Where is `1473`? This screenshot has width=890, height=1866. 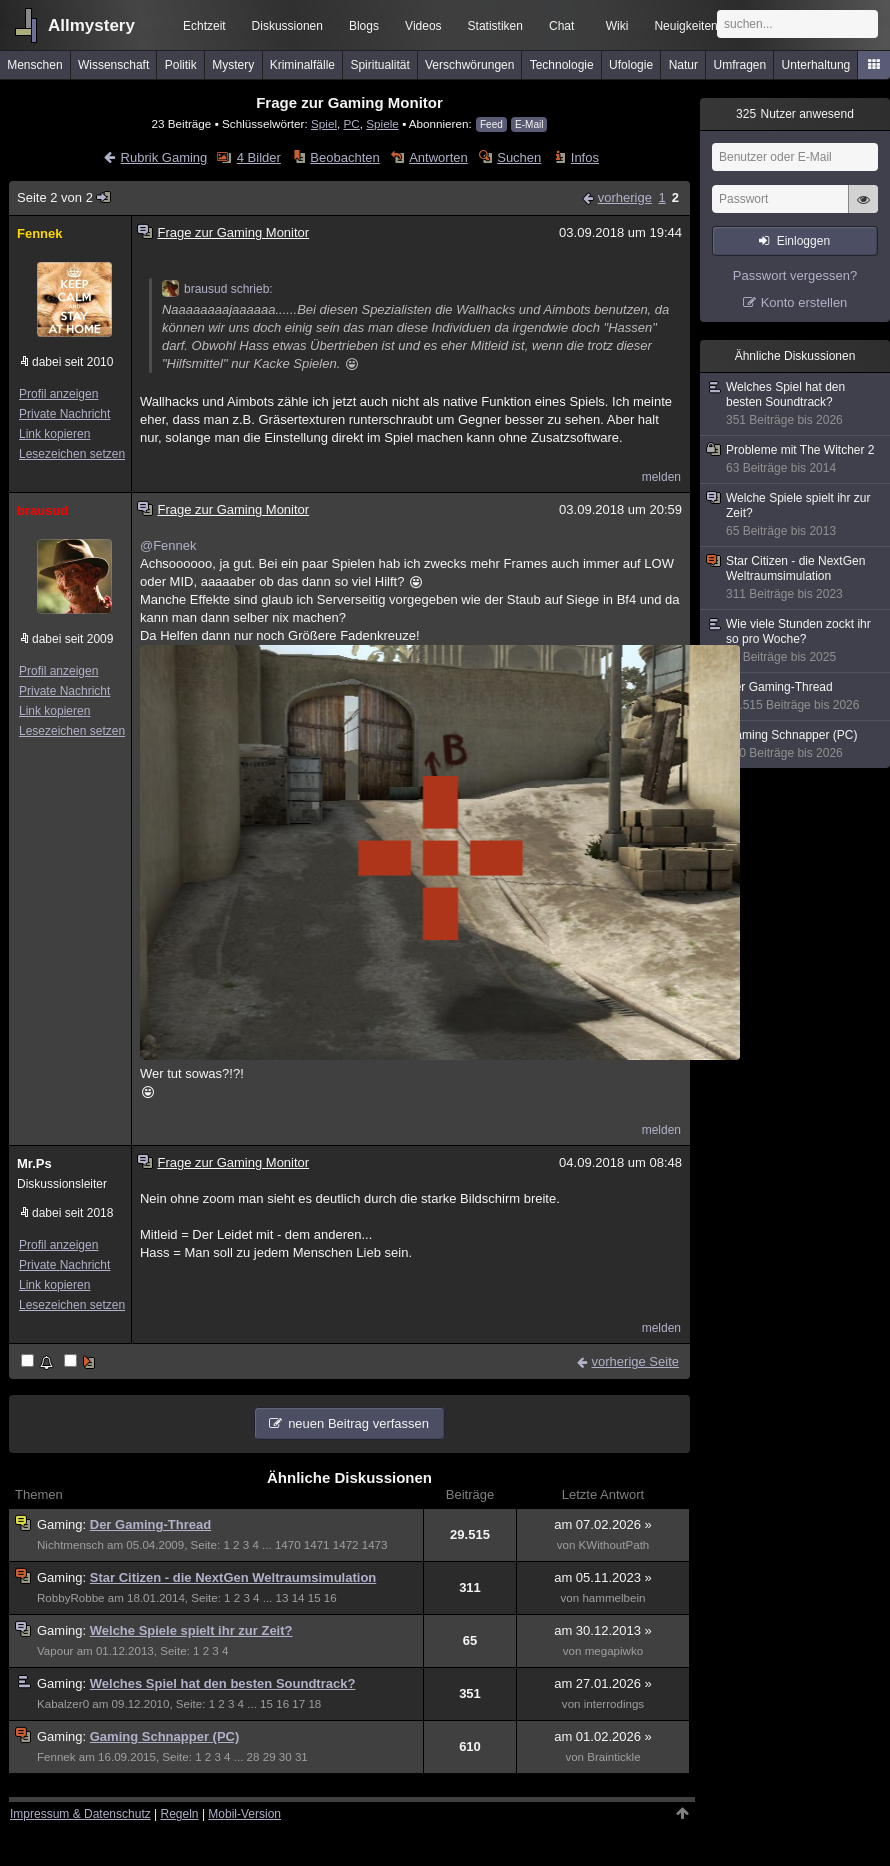 1473 is located at coordinates (375, 1545).